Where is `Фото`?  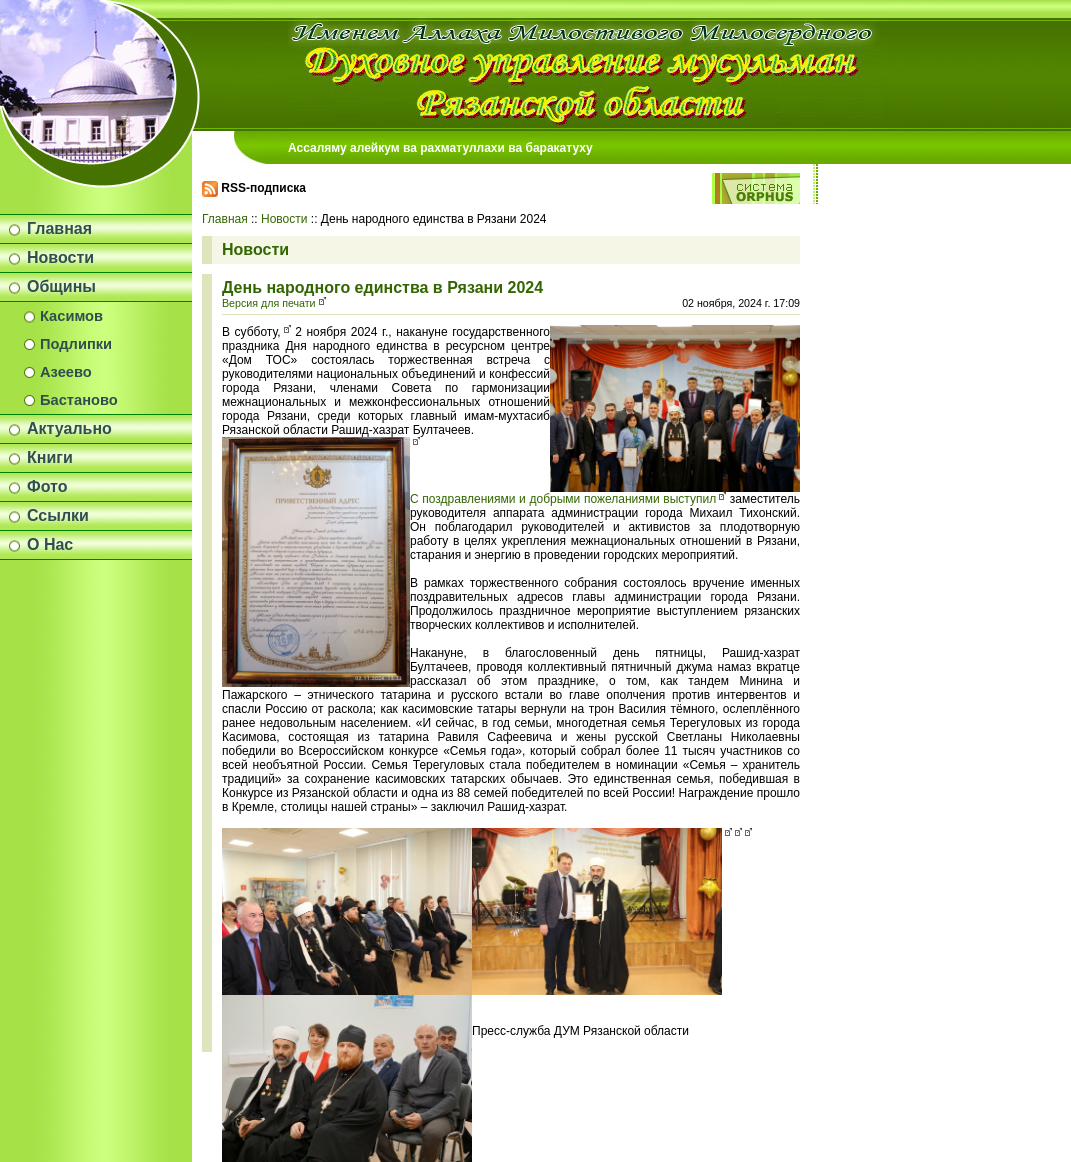 Фото is located at coordinates (47, 486).